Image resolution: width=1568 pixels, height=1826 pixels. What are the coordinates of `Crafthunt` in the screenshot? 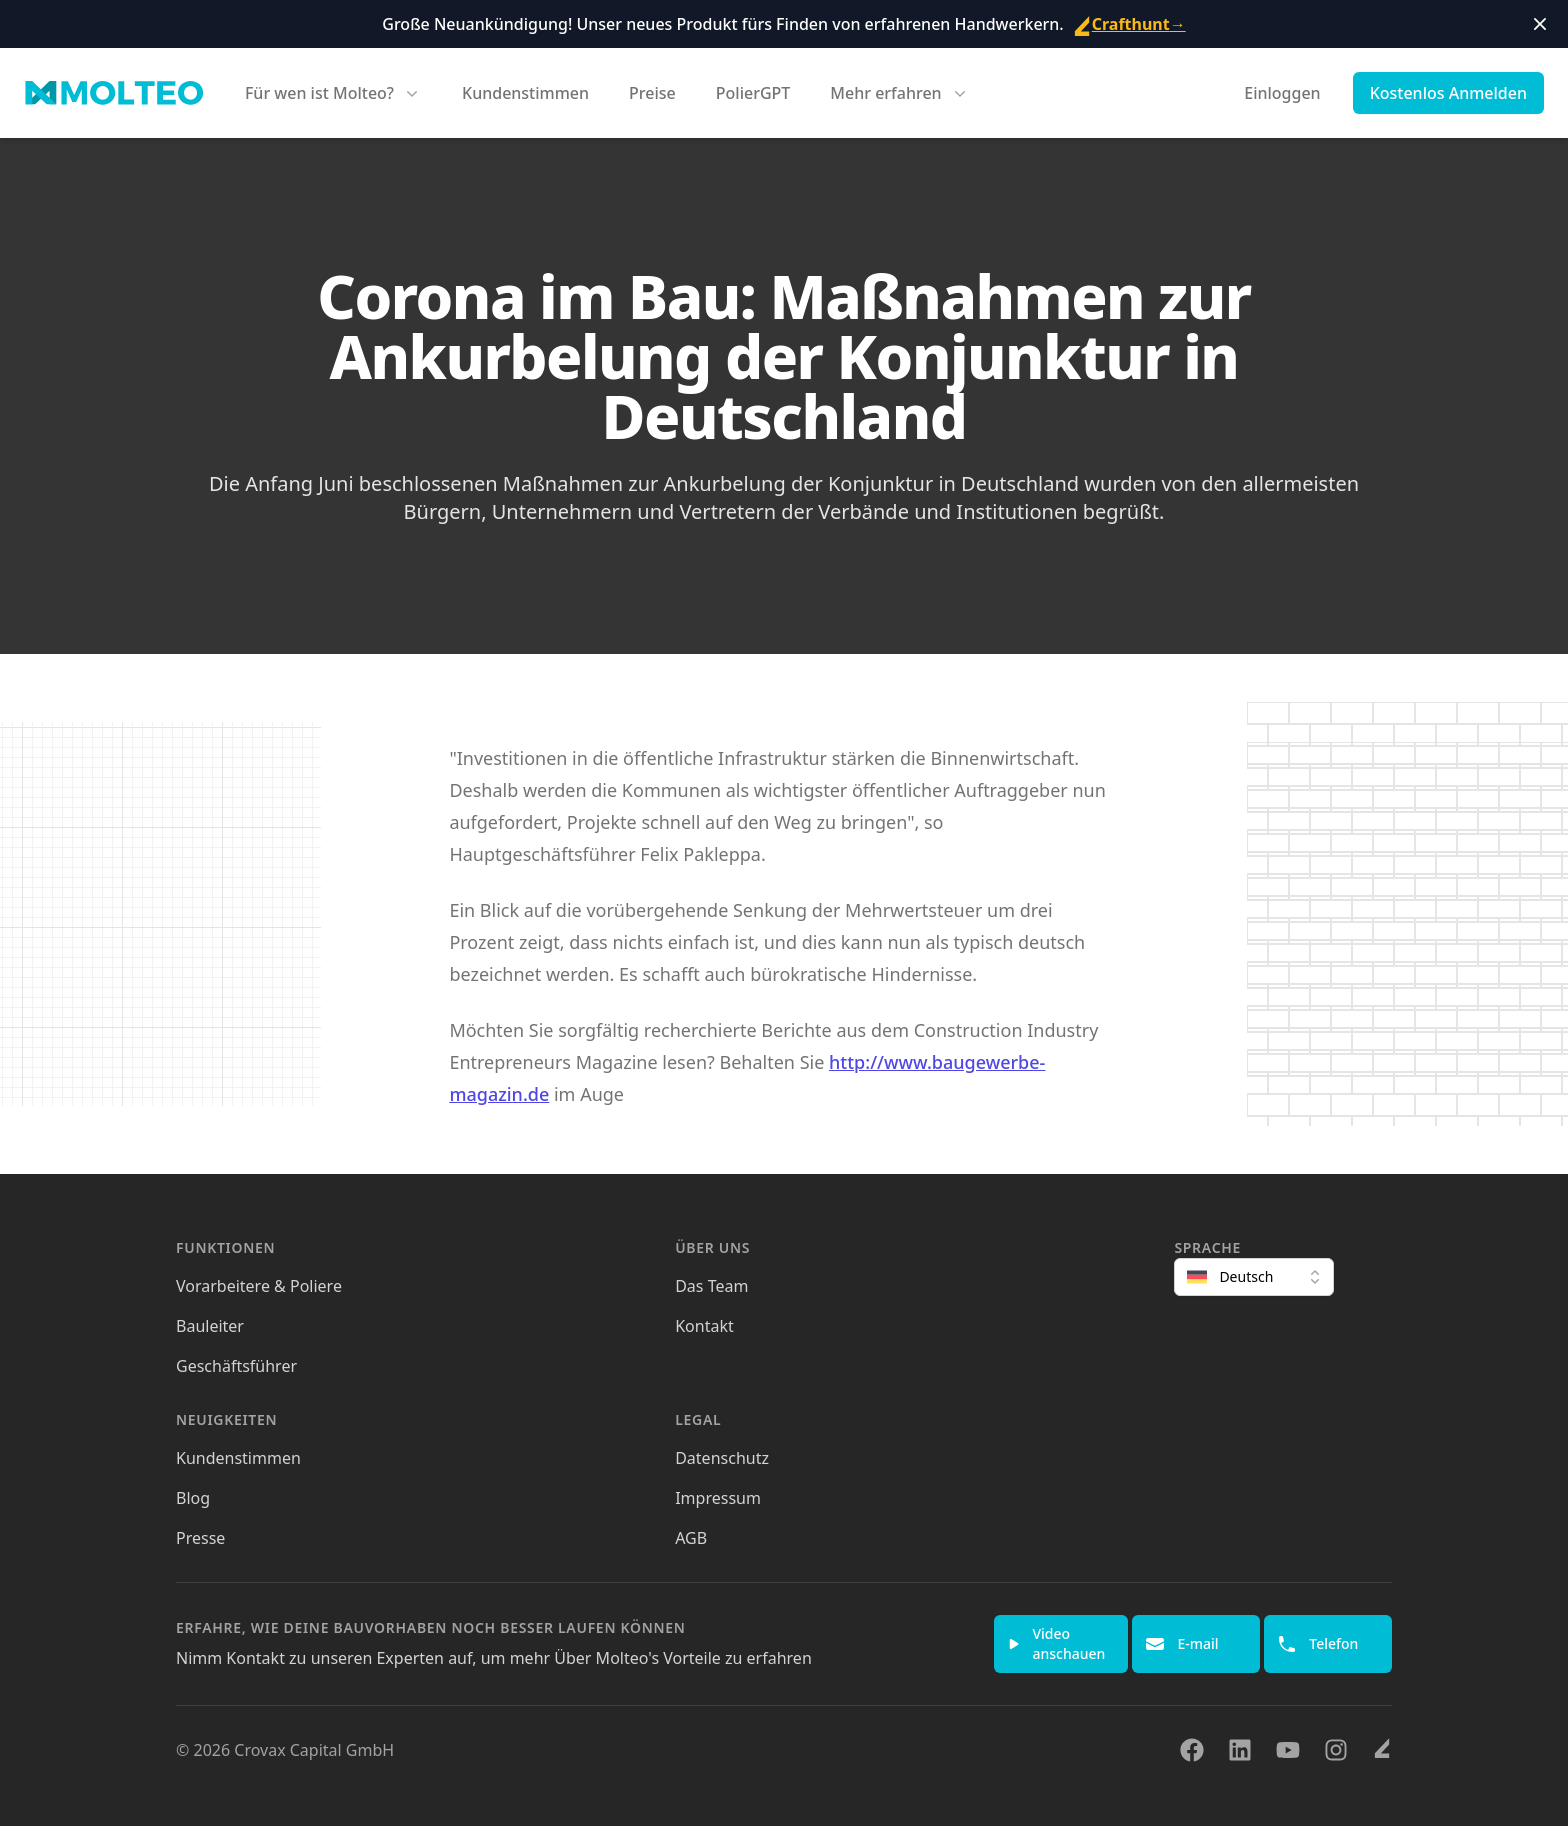 It's located at (1129, 24).